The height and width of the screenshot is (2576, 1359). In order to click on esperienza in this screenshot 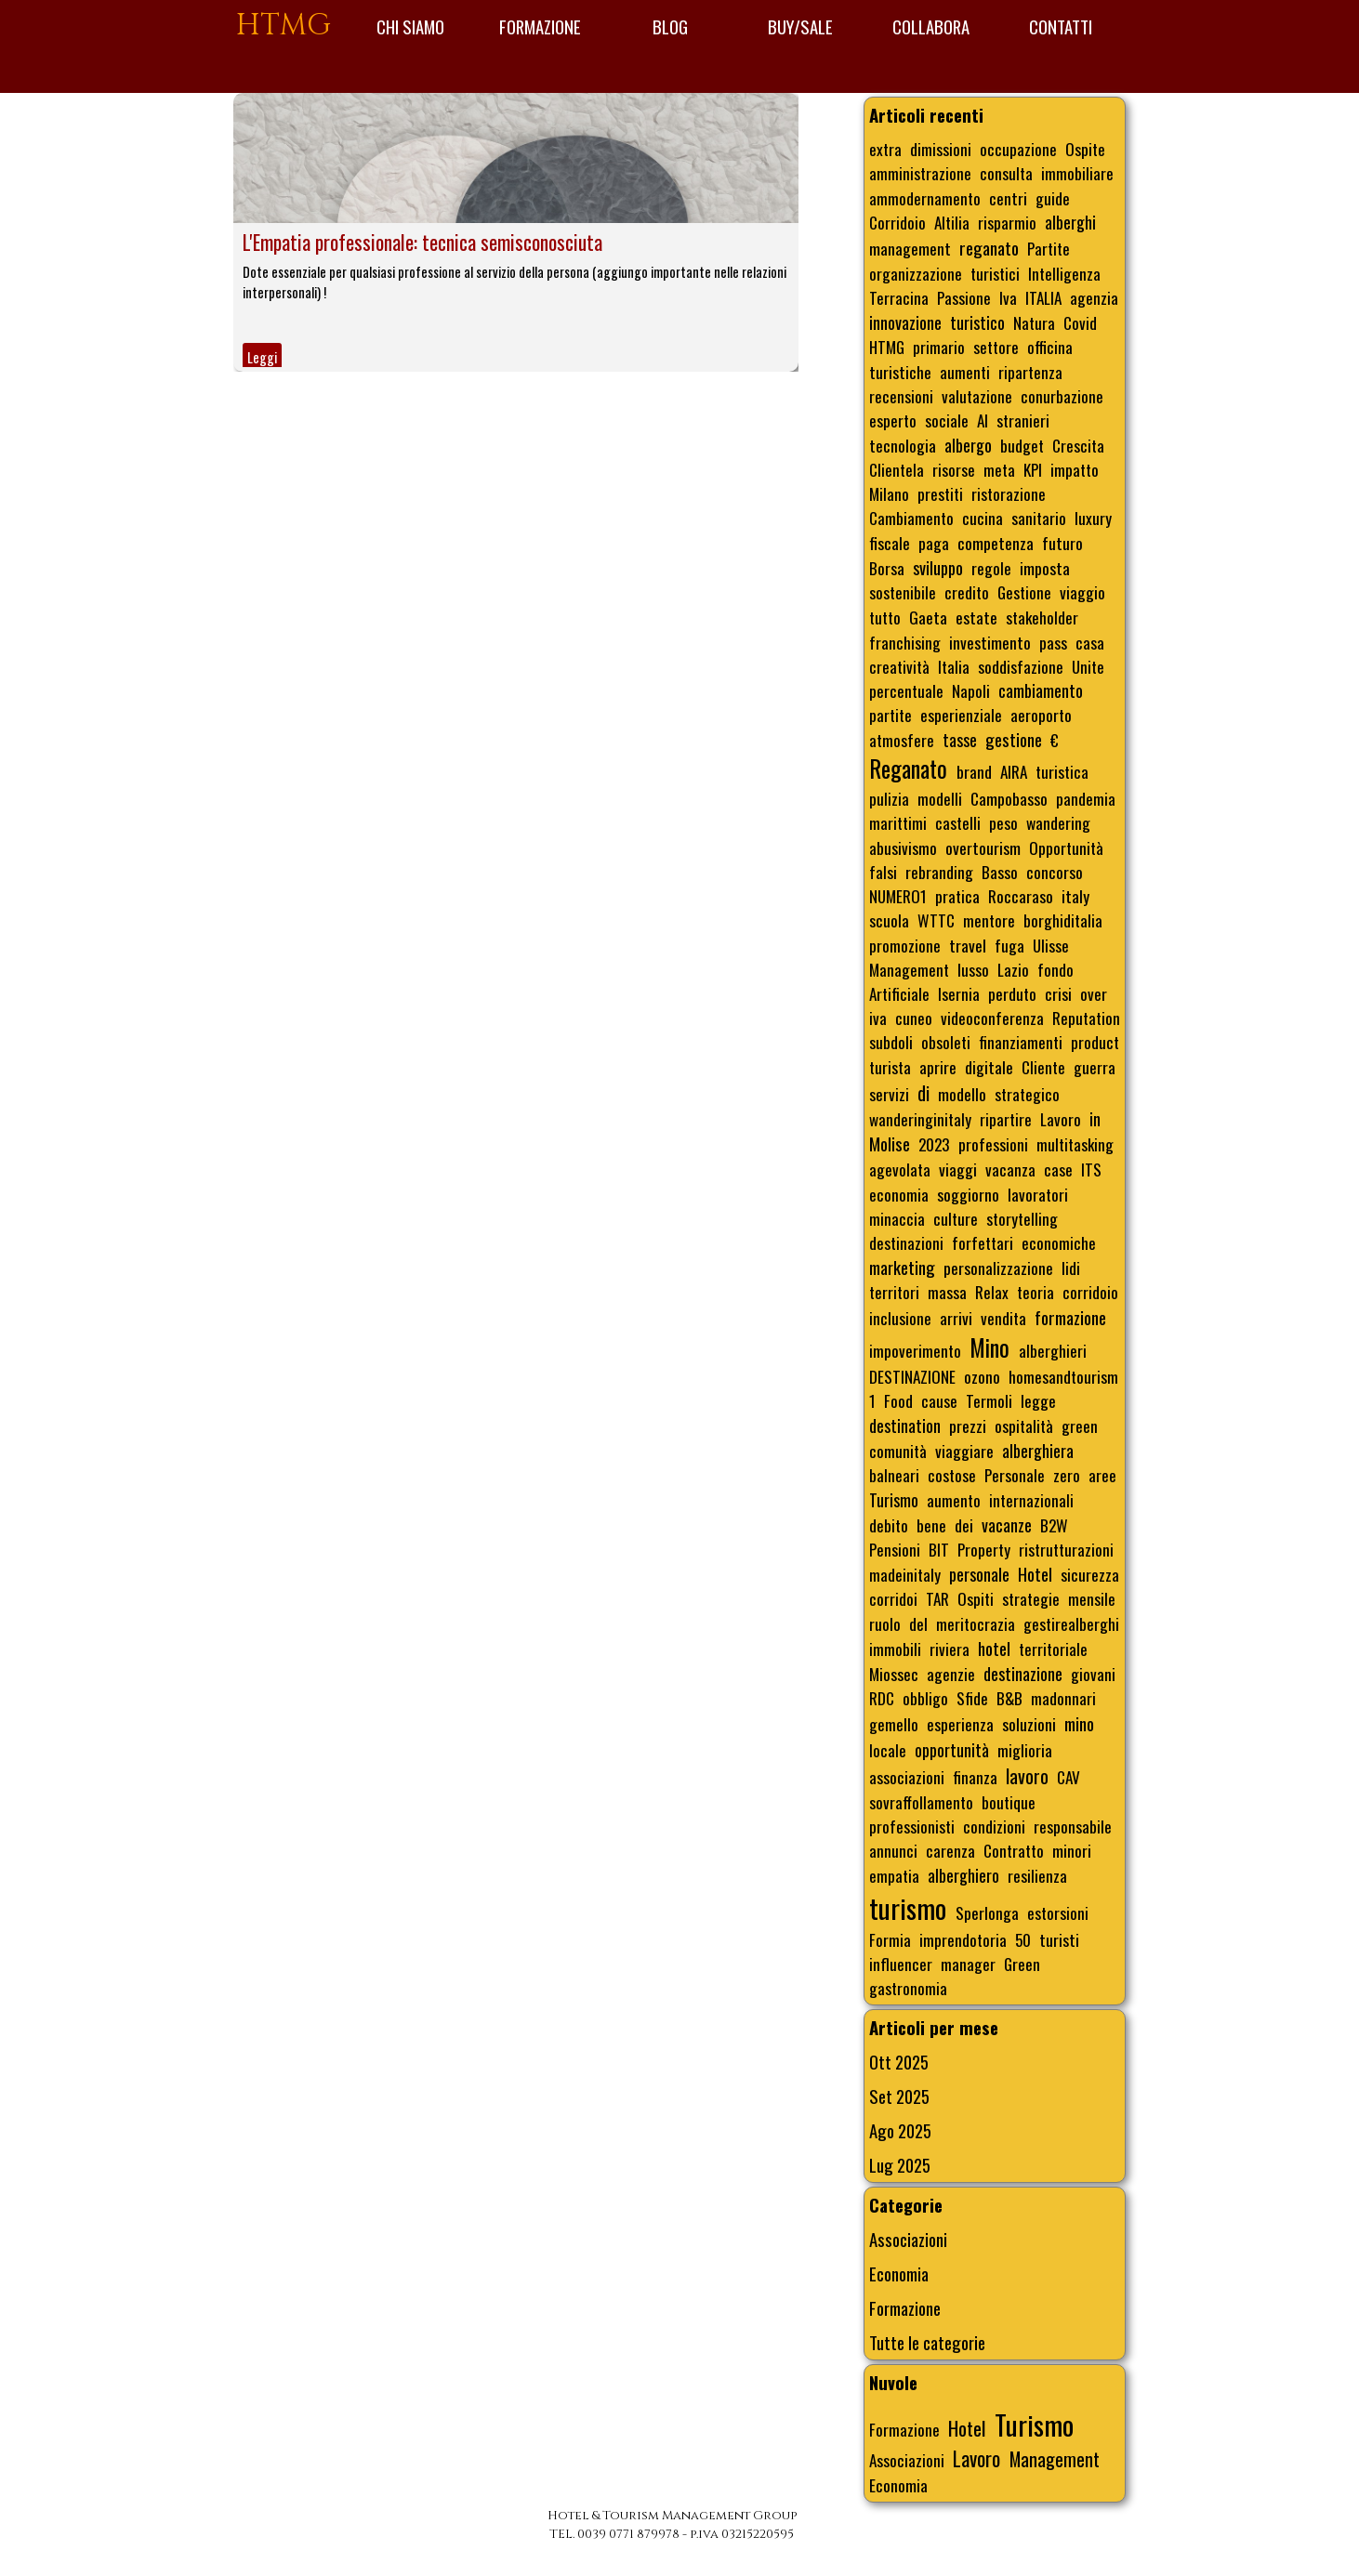, I will do `click(960, 1724)`.